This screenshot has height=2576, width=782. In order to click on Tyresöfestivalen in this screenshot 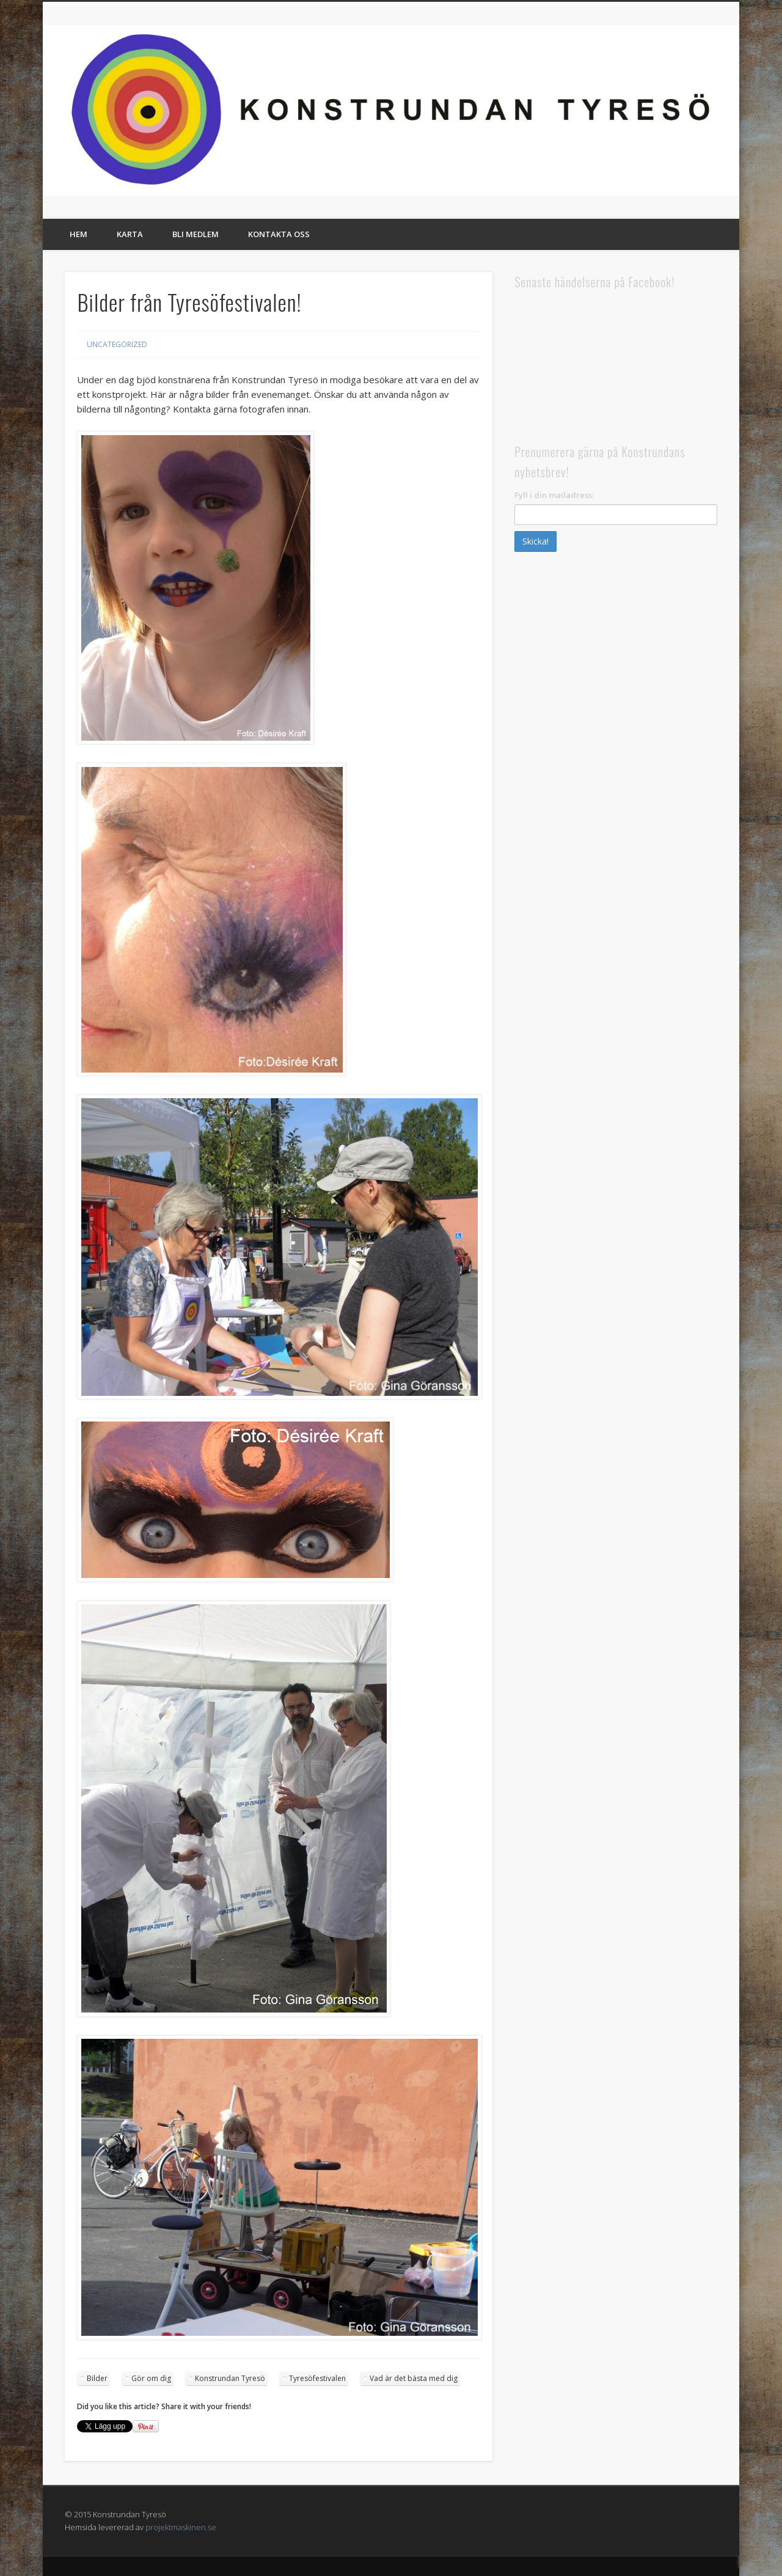, I will do `click(317, 2378)`.